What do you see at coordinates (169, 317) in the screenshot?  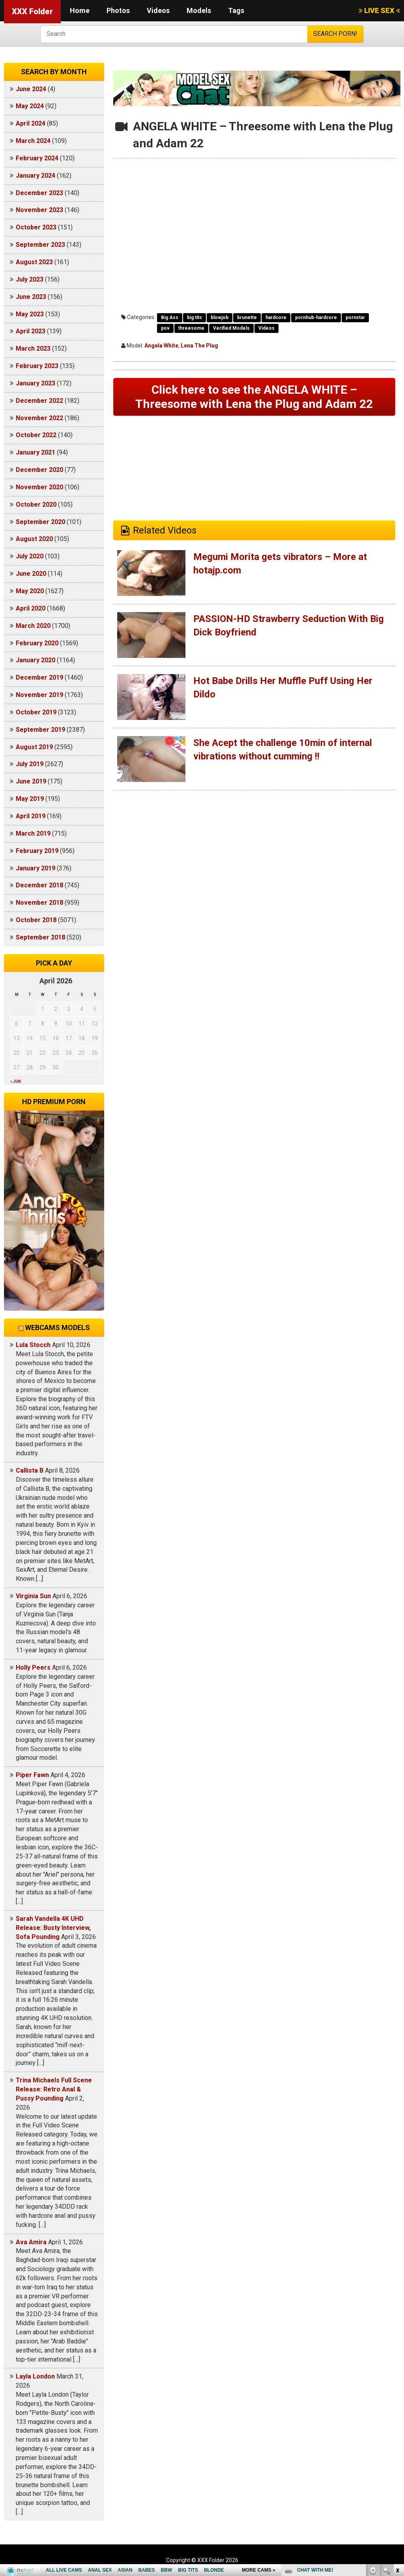 I see `Big Ass` at bounding box center [169, 317].